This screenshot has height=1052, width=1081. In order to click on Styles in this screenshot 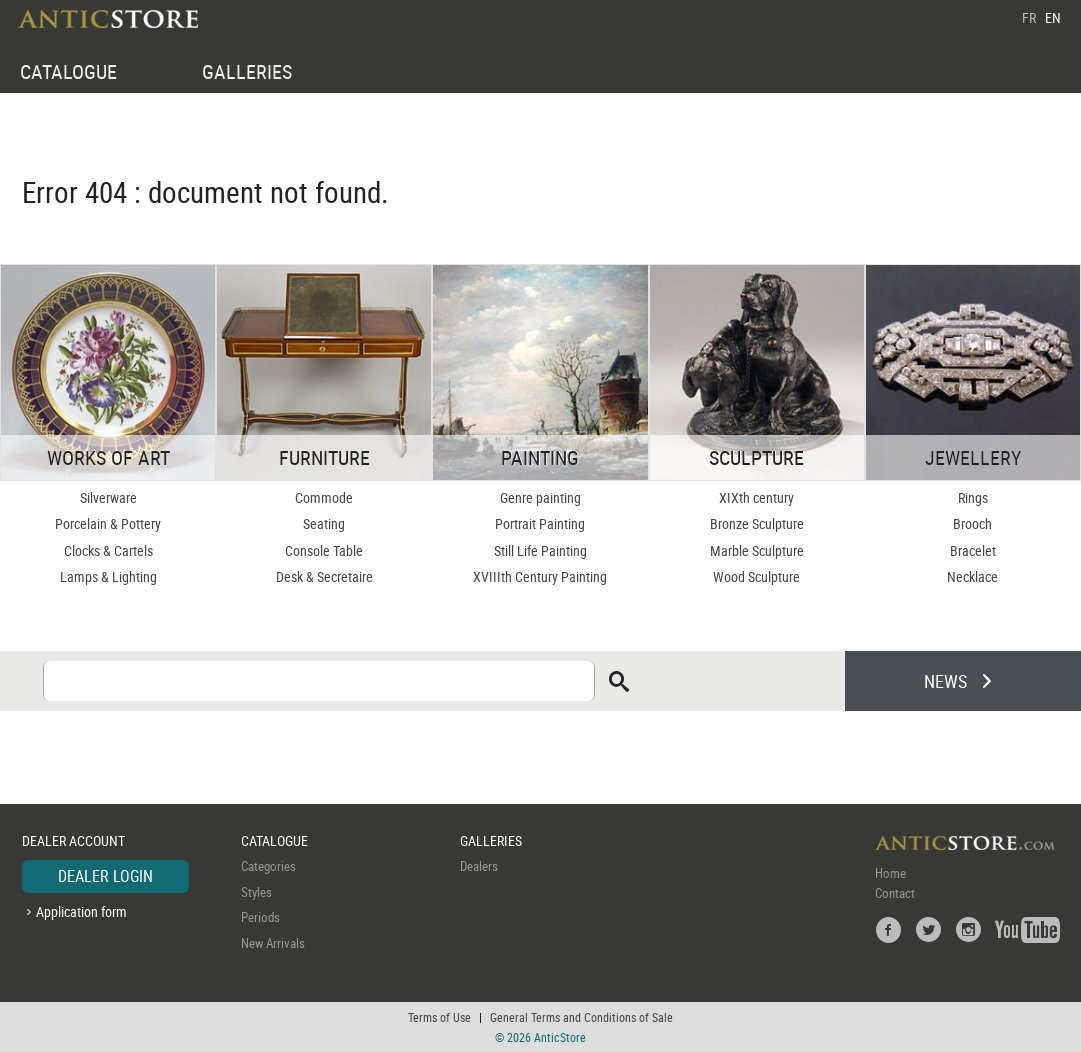, I will do `click(256, 892)`.